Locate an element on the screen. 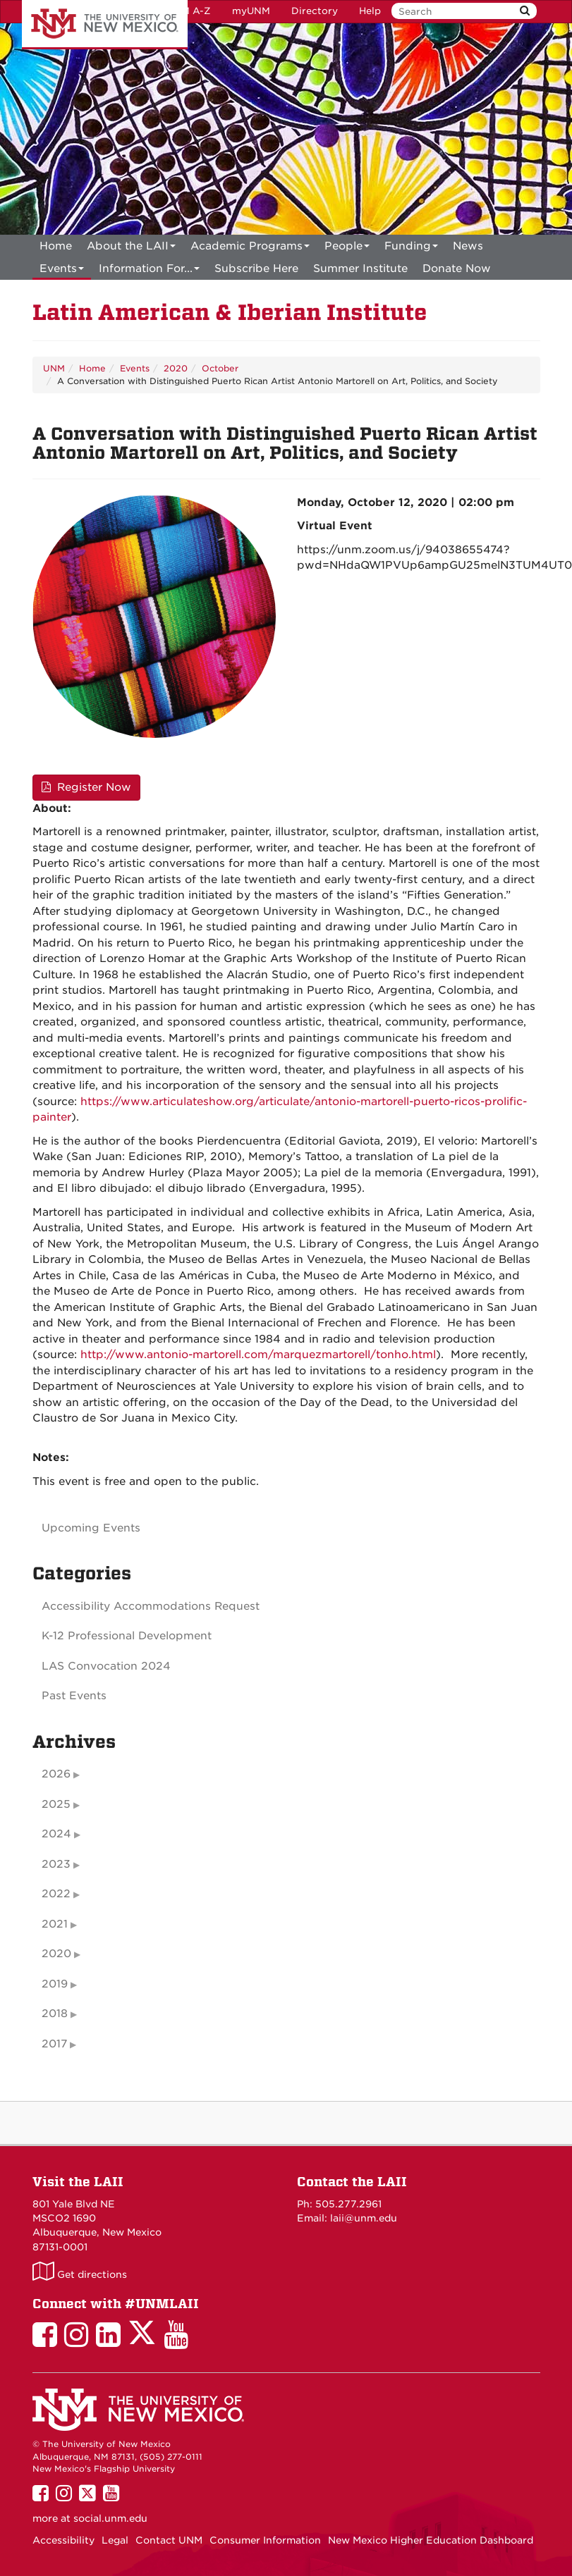  Register Now is located at coordinates (86, 787).